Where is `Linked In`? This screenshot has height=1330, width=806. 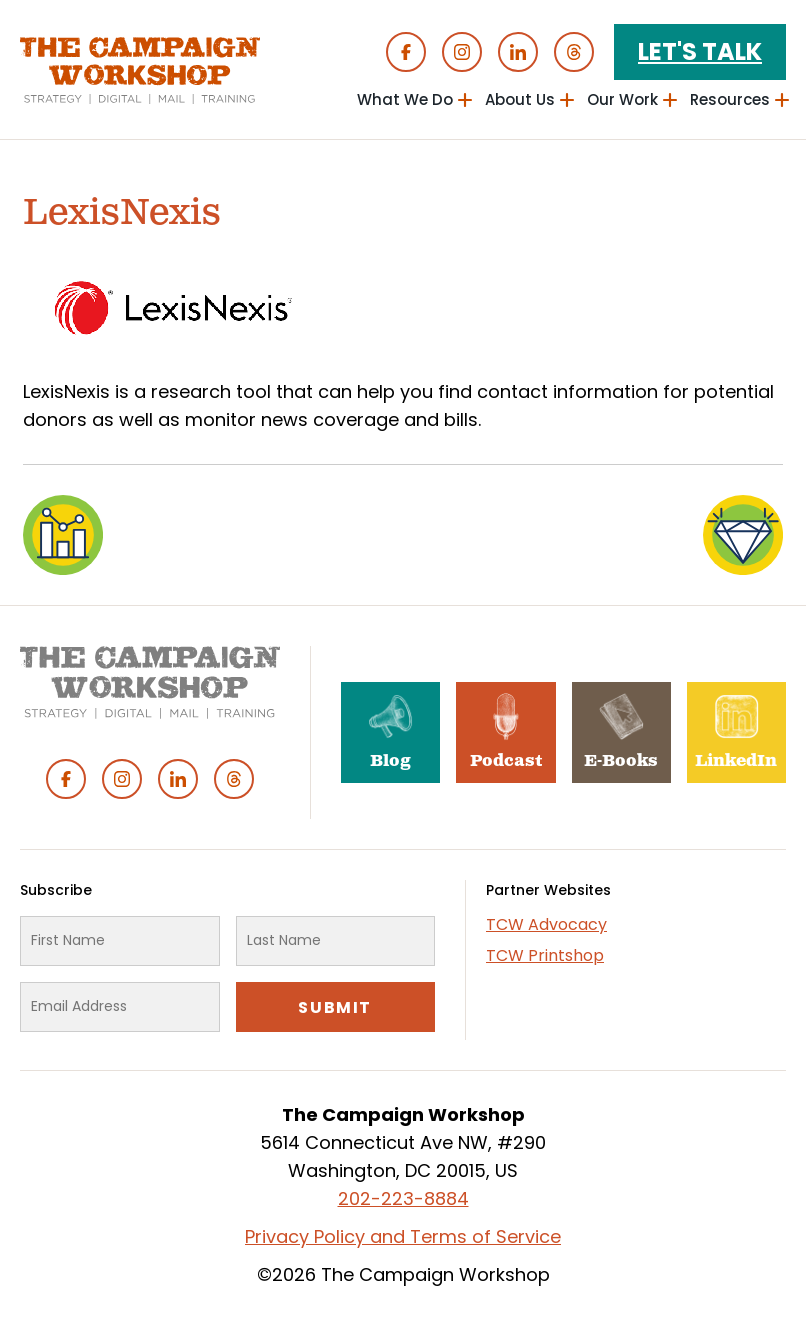
Linked In is located at coordinates (518, 52).